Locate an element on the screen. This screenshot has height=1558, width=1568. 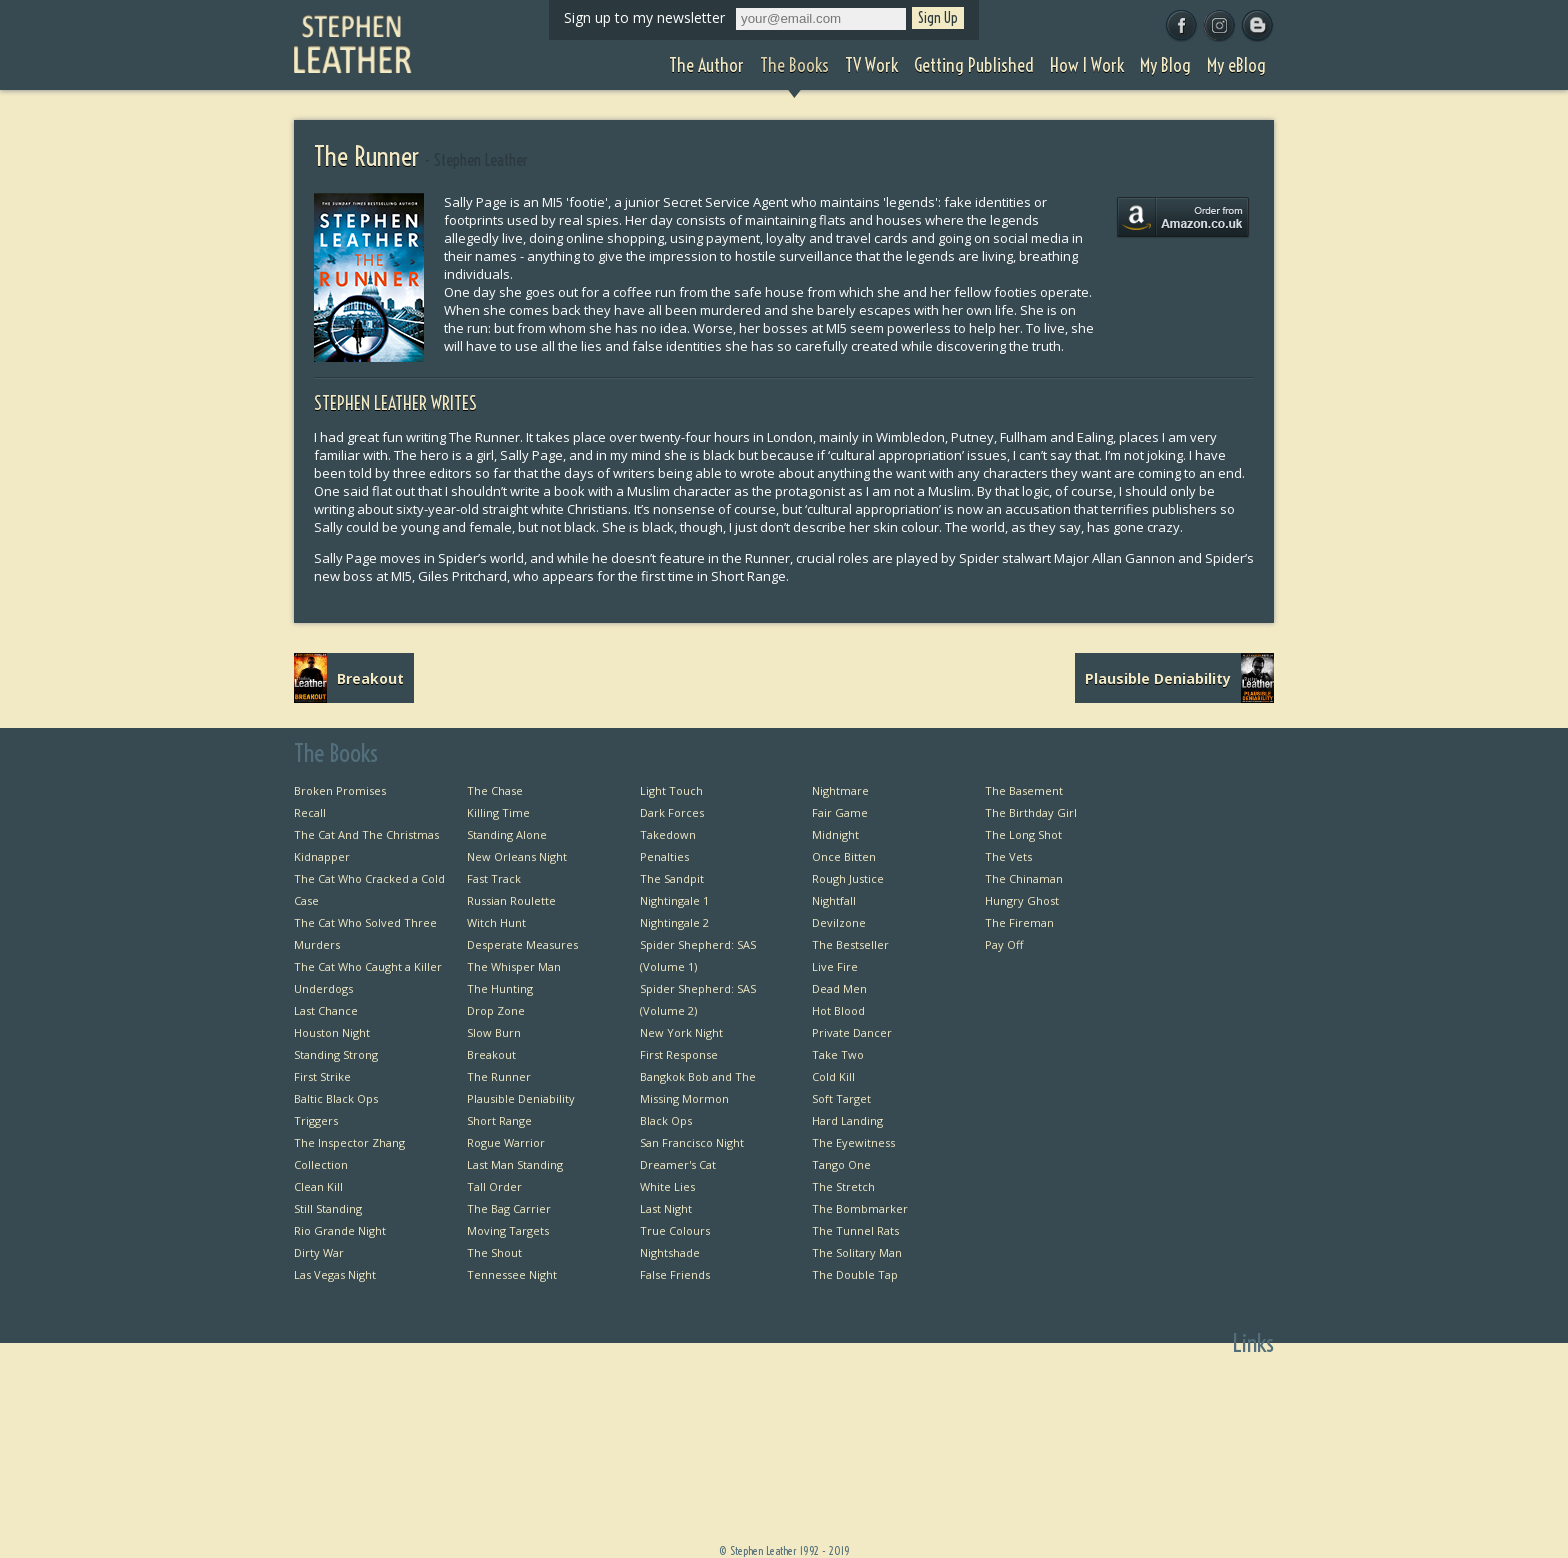
San Francisco Night is located at coordinates (692, 1142).